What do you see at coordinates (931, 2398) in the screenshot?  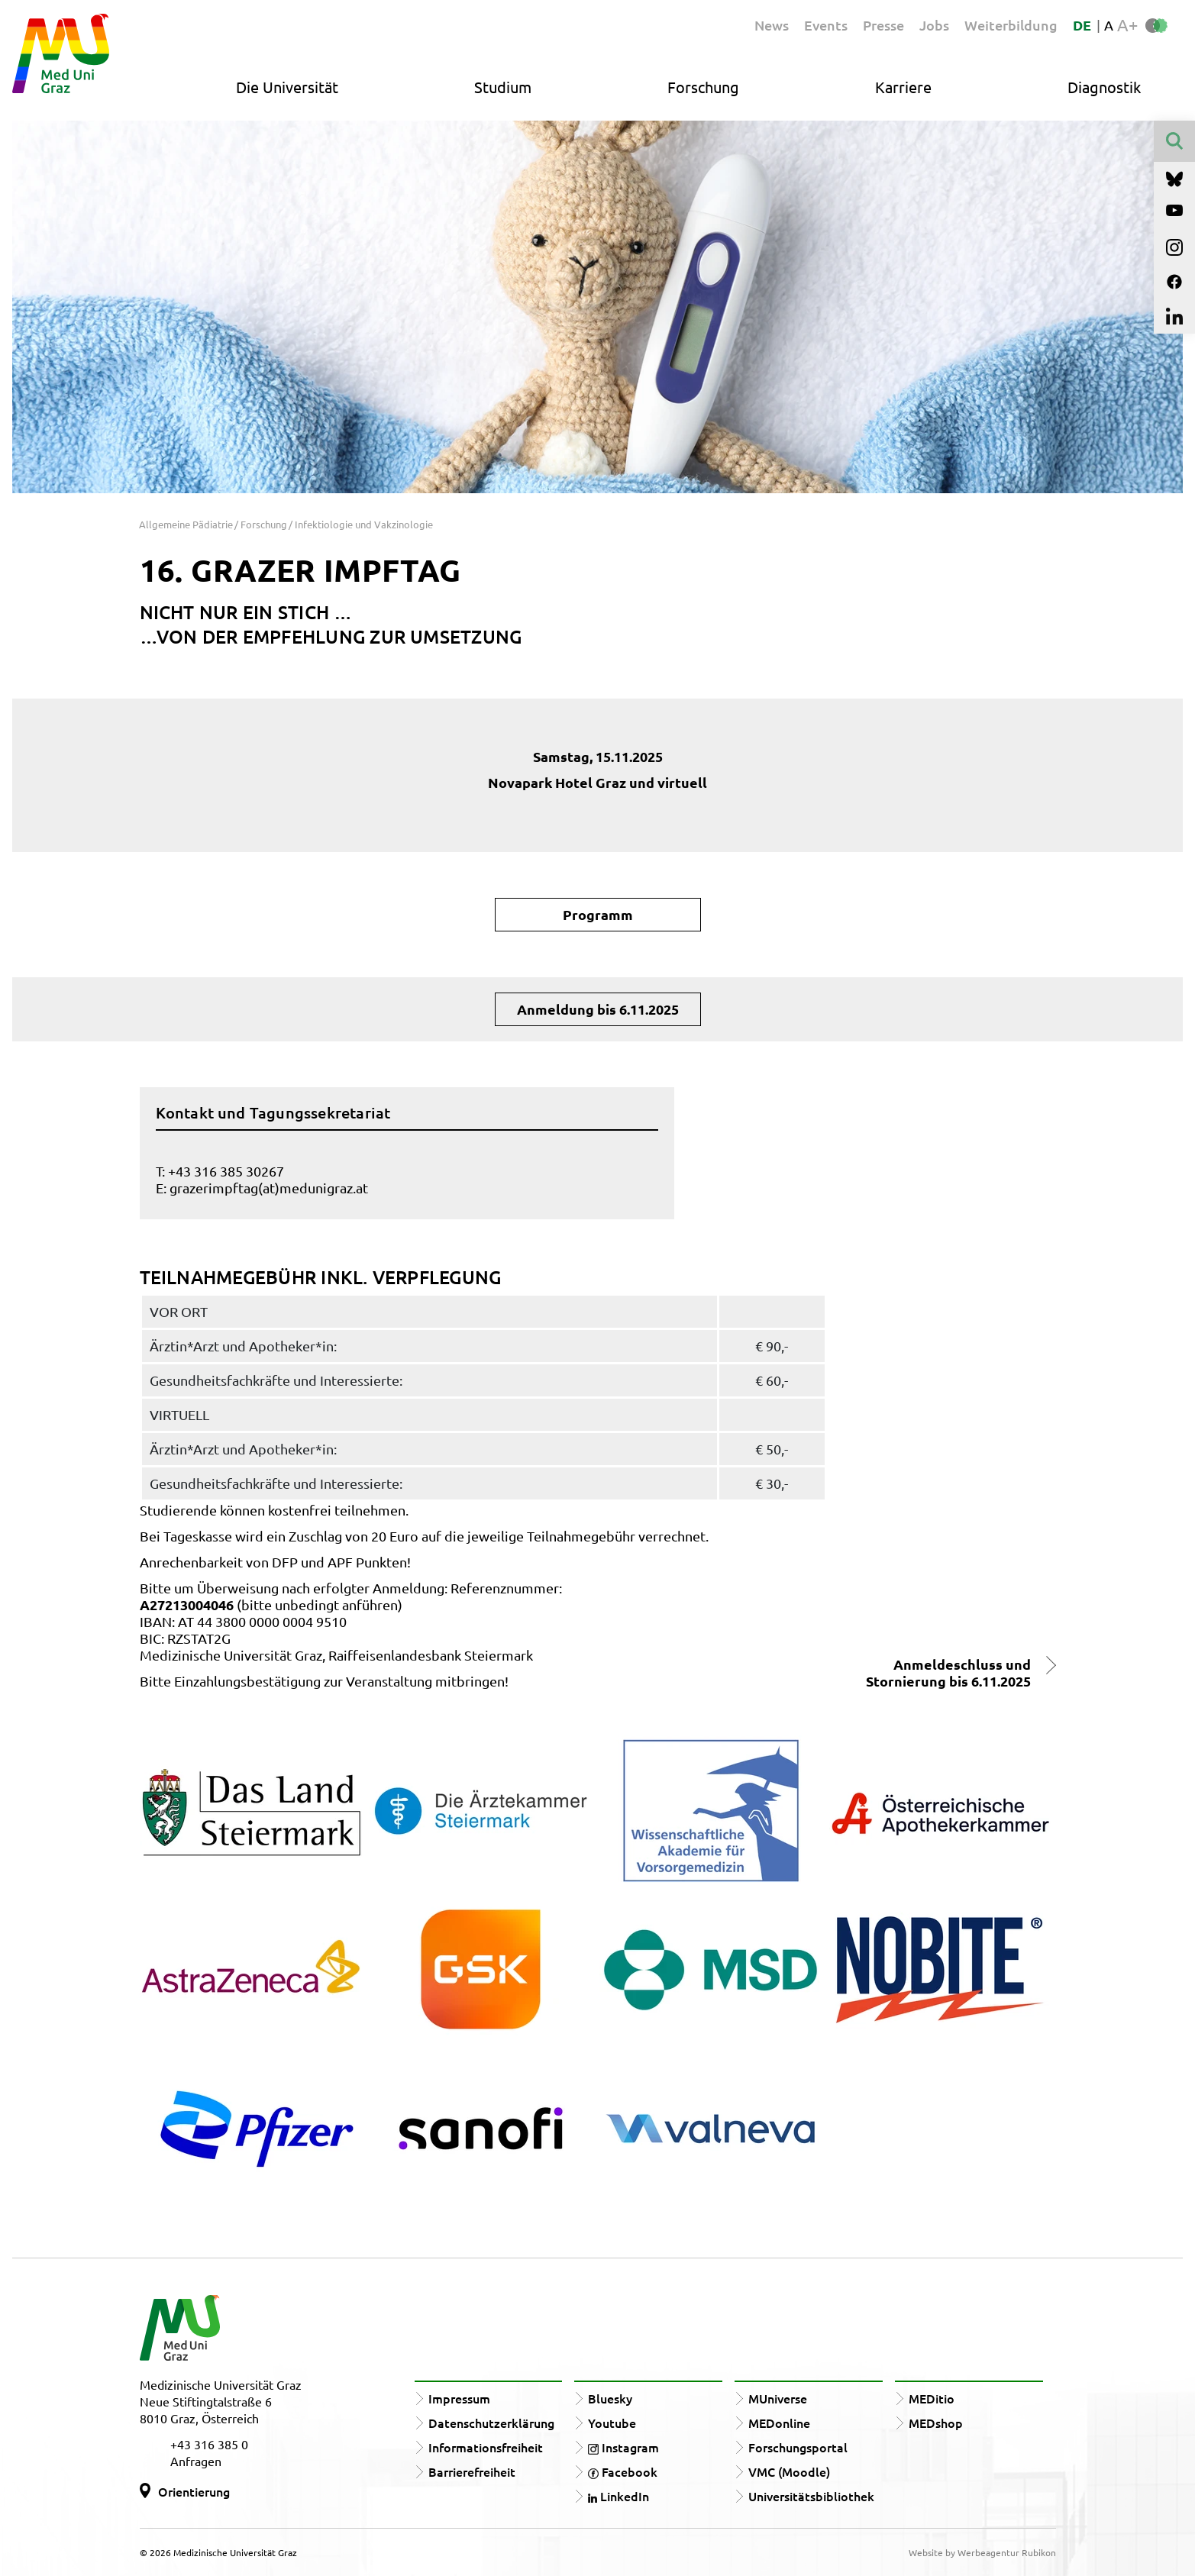 I see `MEDitio` at bounding box center [931, 2398].